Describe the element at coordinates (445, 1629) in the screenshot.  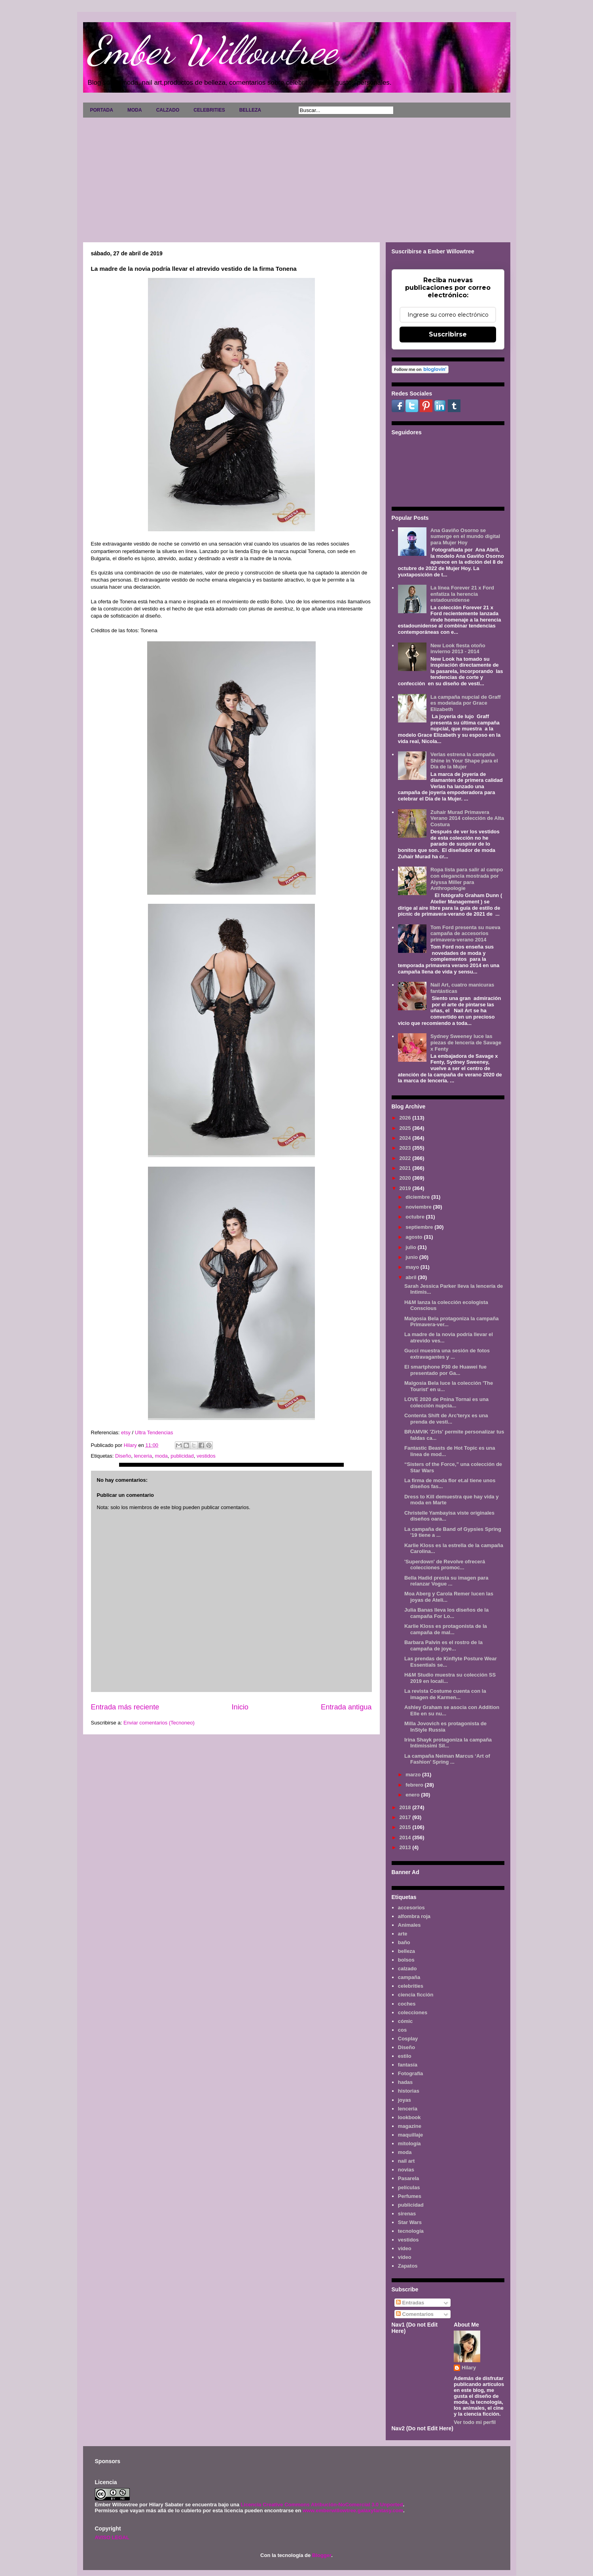
I see `Karlie Kloss es protagonista de la campaña de mal...` at that location.